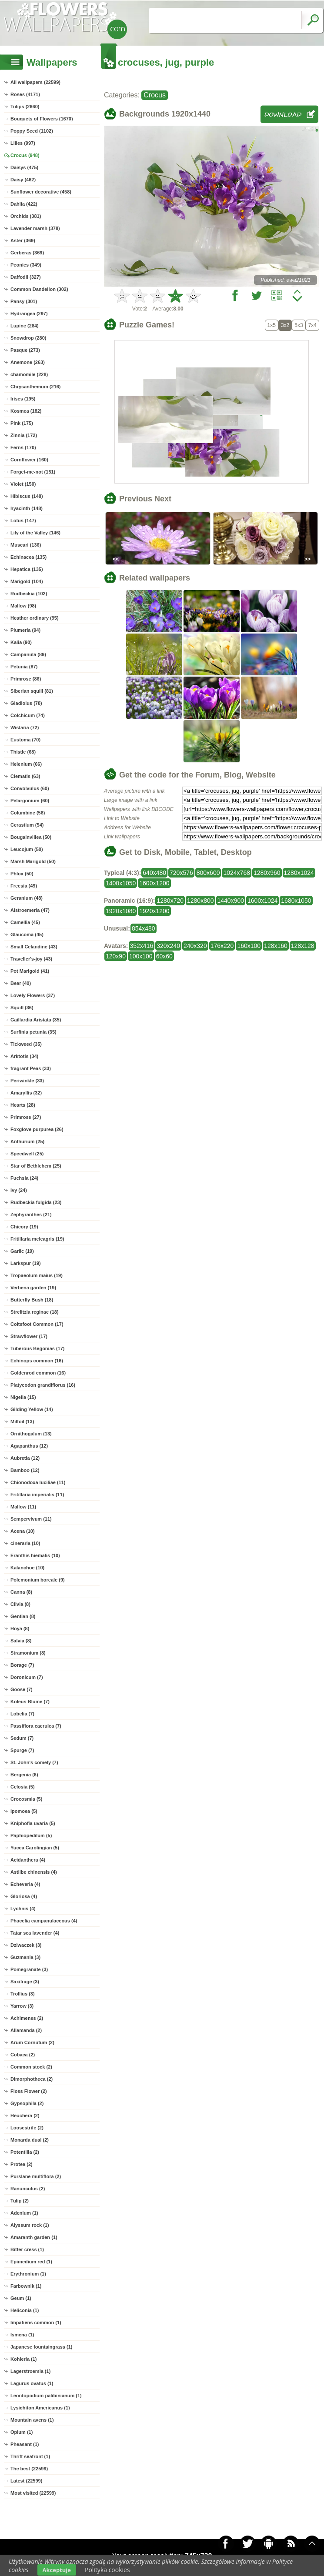 This screenshot has height=2576, width=324. Describe the element at coordinates (121, 883) in the screenshot. I see `1400x1050` at that location.